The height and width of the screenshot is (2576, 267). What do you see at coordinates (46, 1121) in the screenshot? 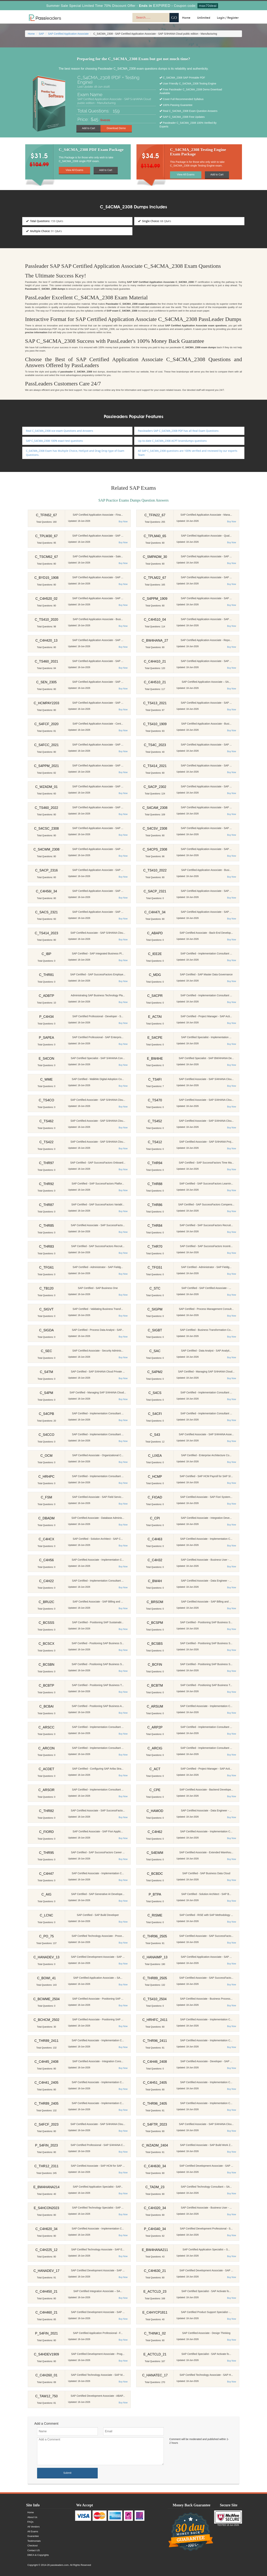
I see `C_TS462` at bounding box center [46, 1121].